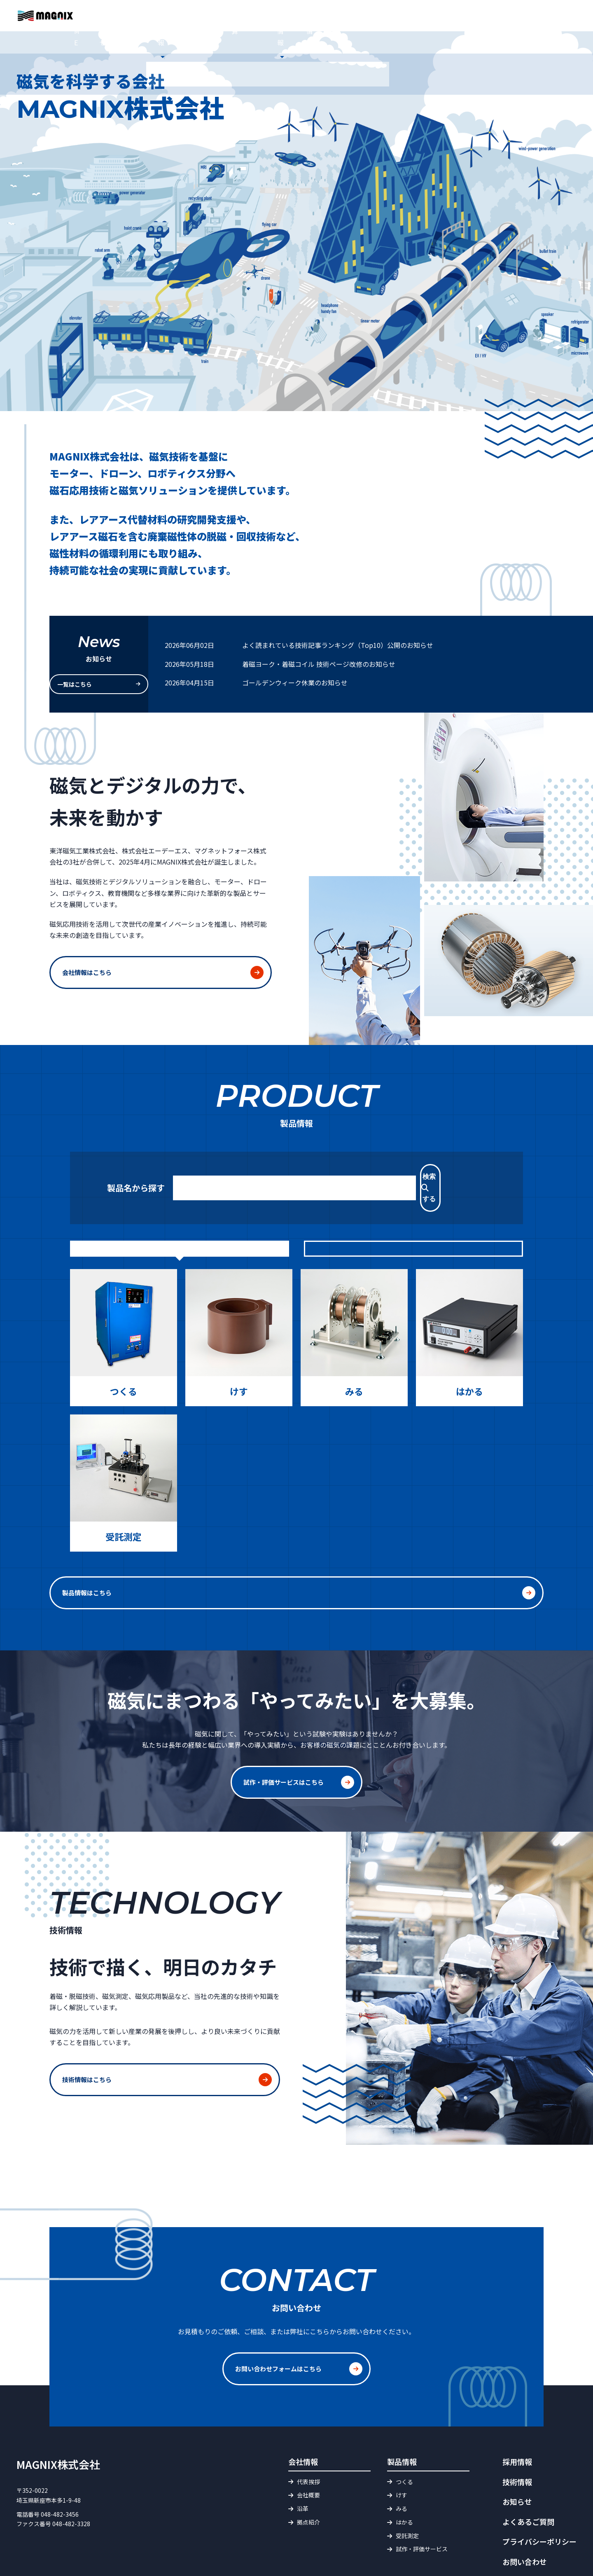 Image resolution: width=593 pixels, height=2576 pixels. Describe the element at coordinates (58, 2419) in the screenshot. I see `MAGNIX株式会社` at that location.